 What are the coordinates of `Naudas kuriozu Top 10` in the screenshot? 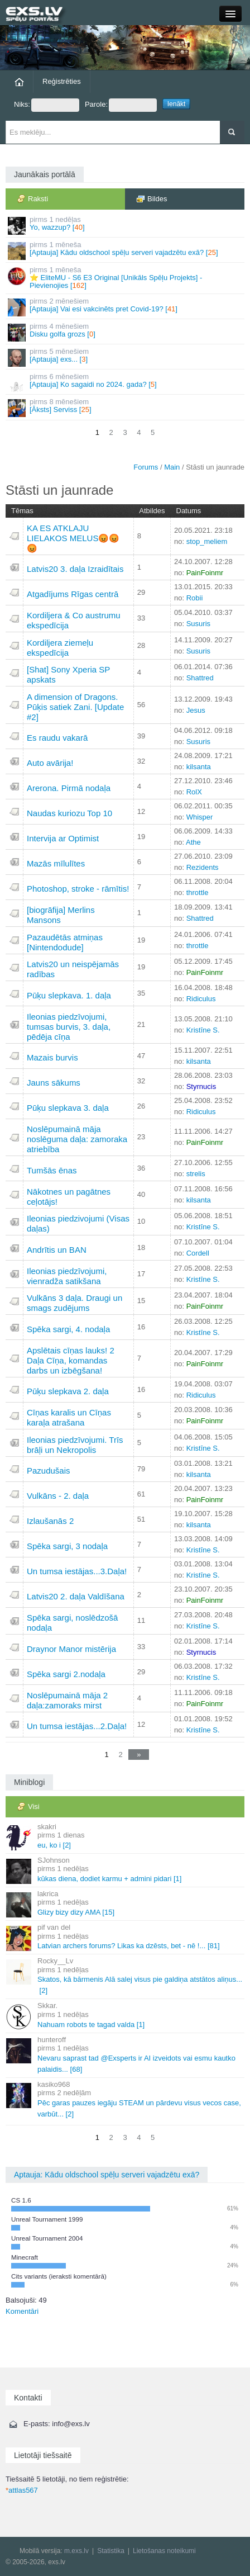 It's located at (69, 813).